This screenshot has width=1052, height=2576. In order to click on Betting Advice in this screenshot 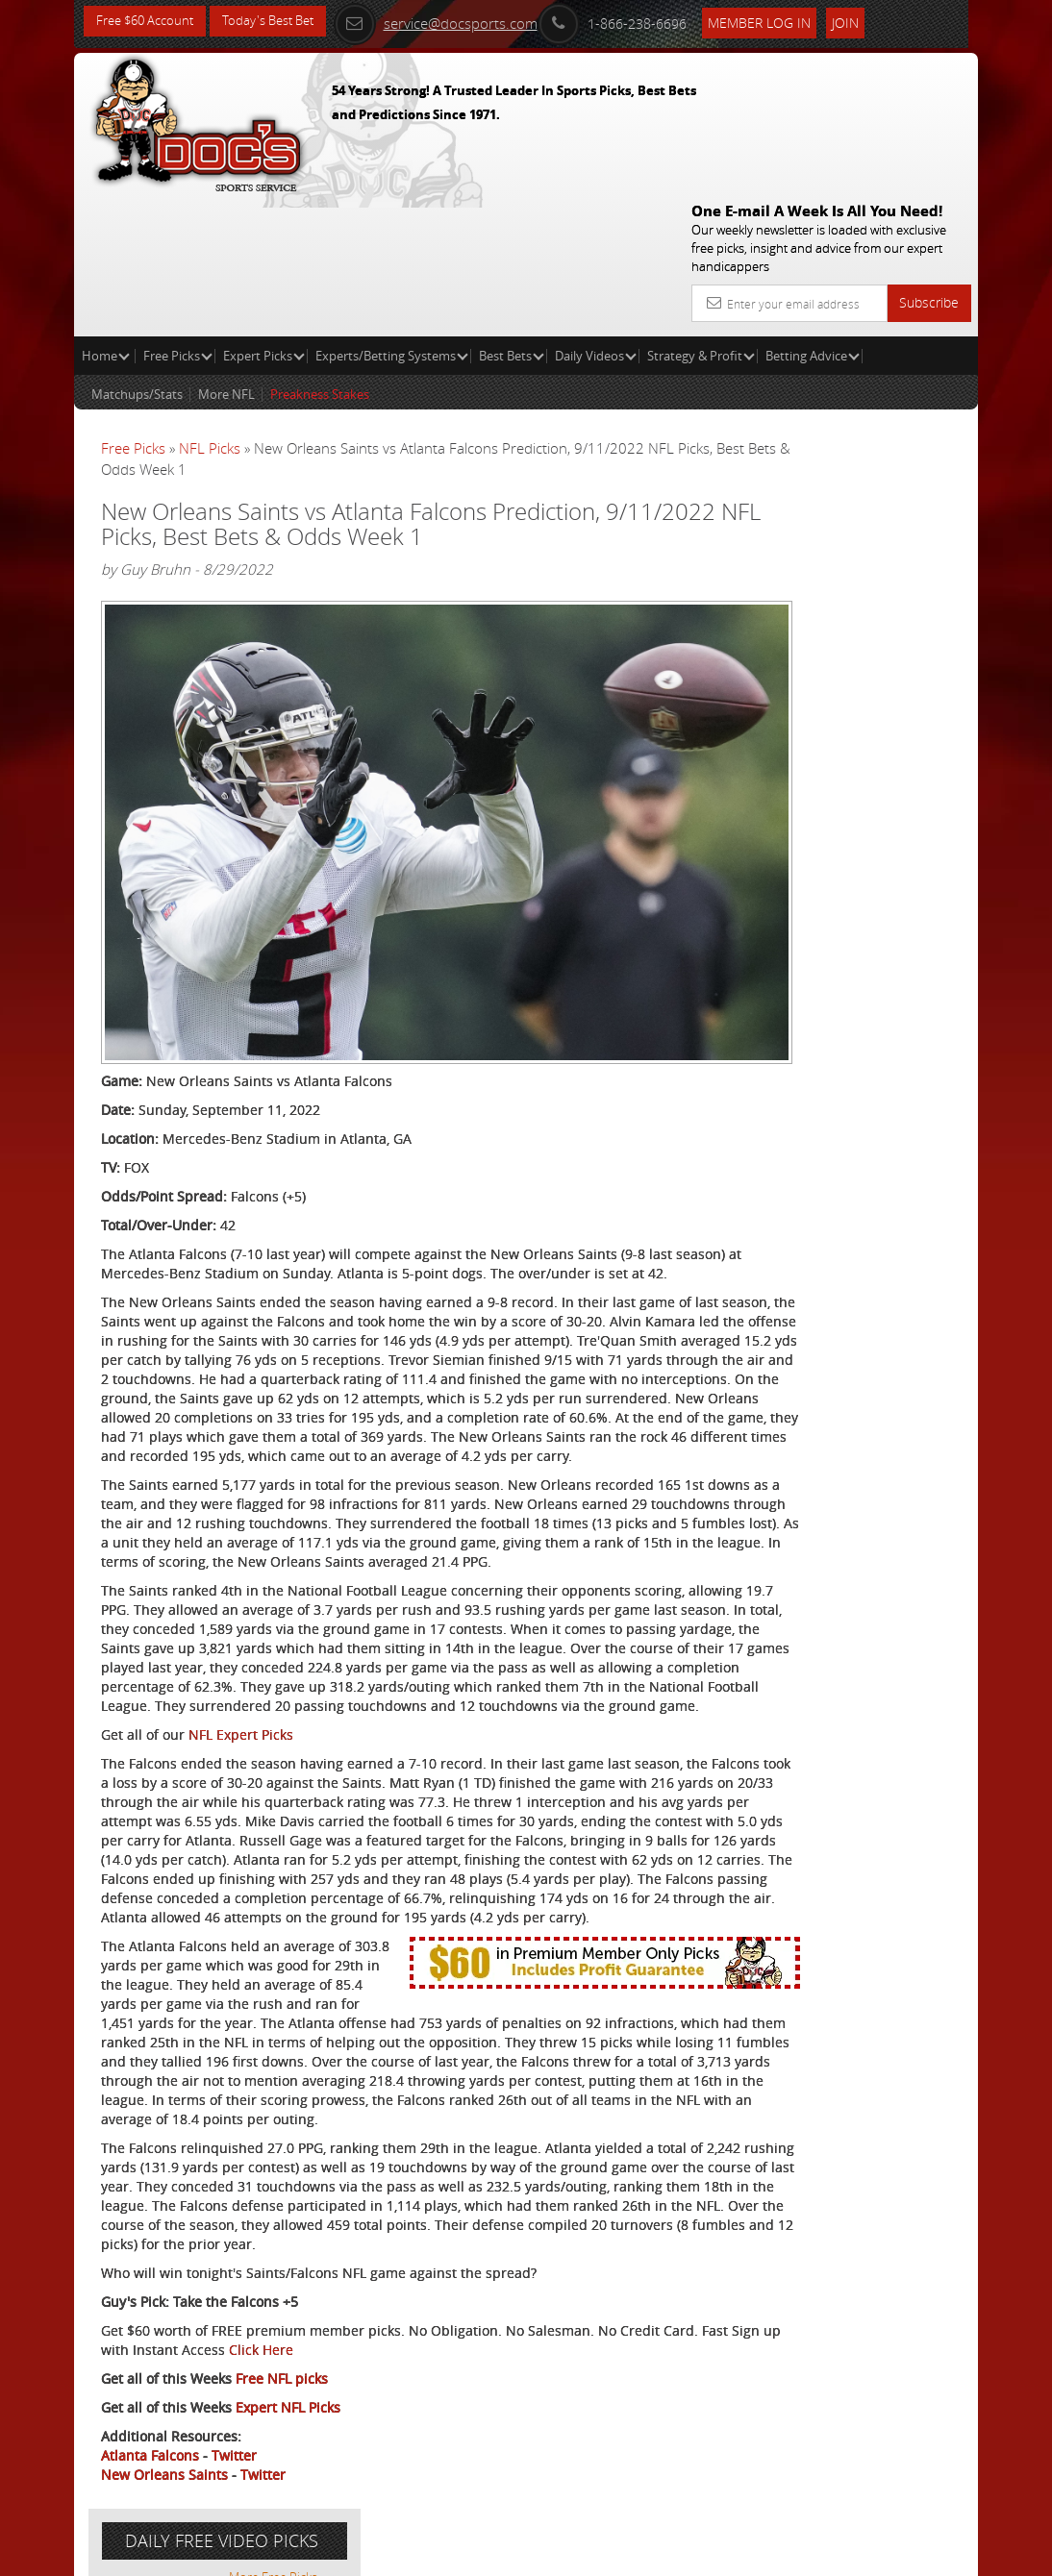, I will do `click(812, 217)`.